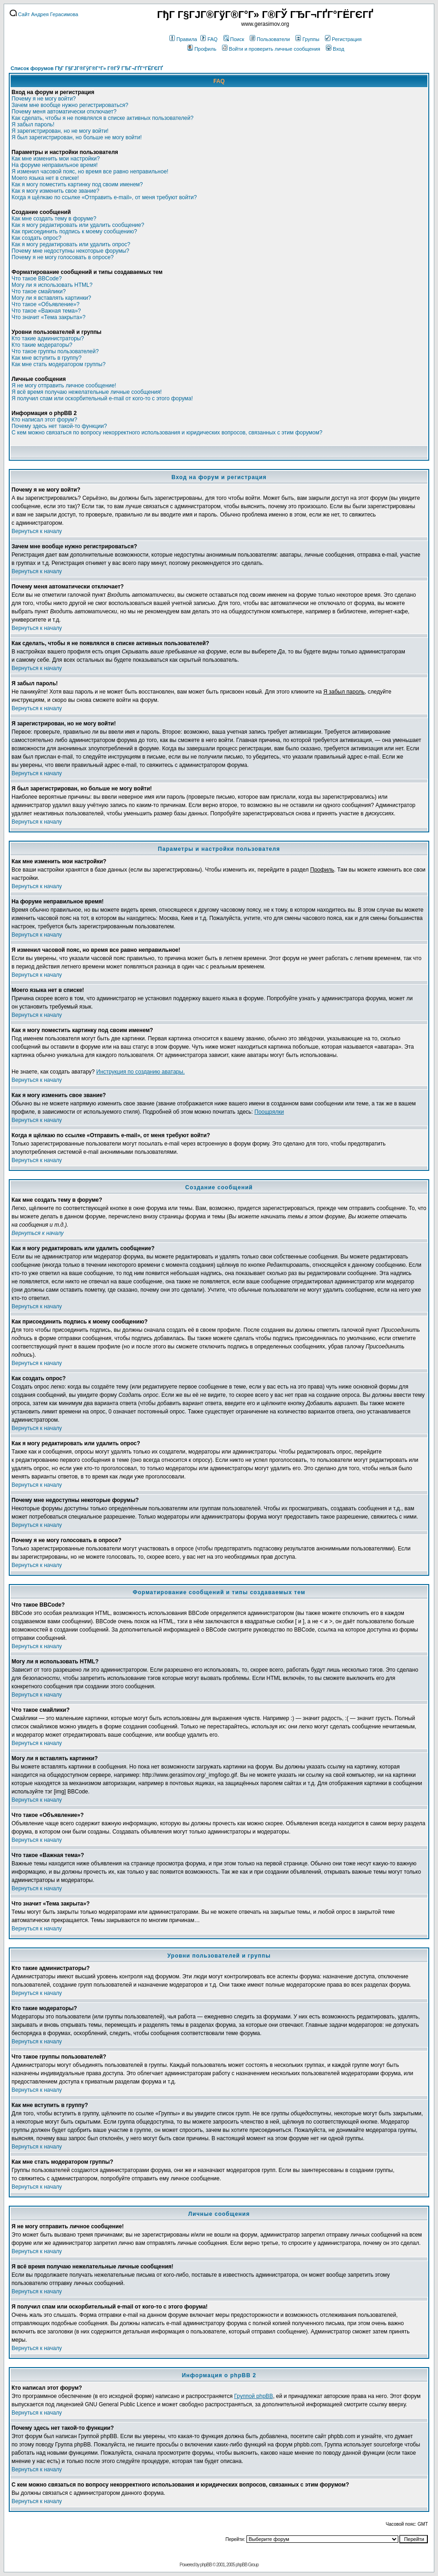 This screenshot has width=438, height=2576. What do you see at coordinates (77, 184) in the screenshot?
I see `Как я могу поместить картинку под своим именем?` at bounding box center [77, 184].